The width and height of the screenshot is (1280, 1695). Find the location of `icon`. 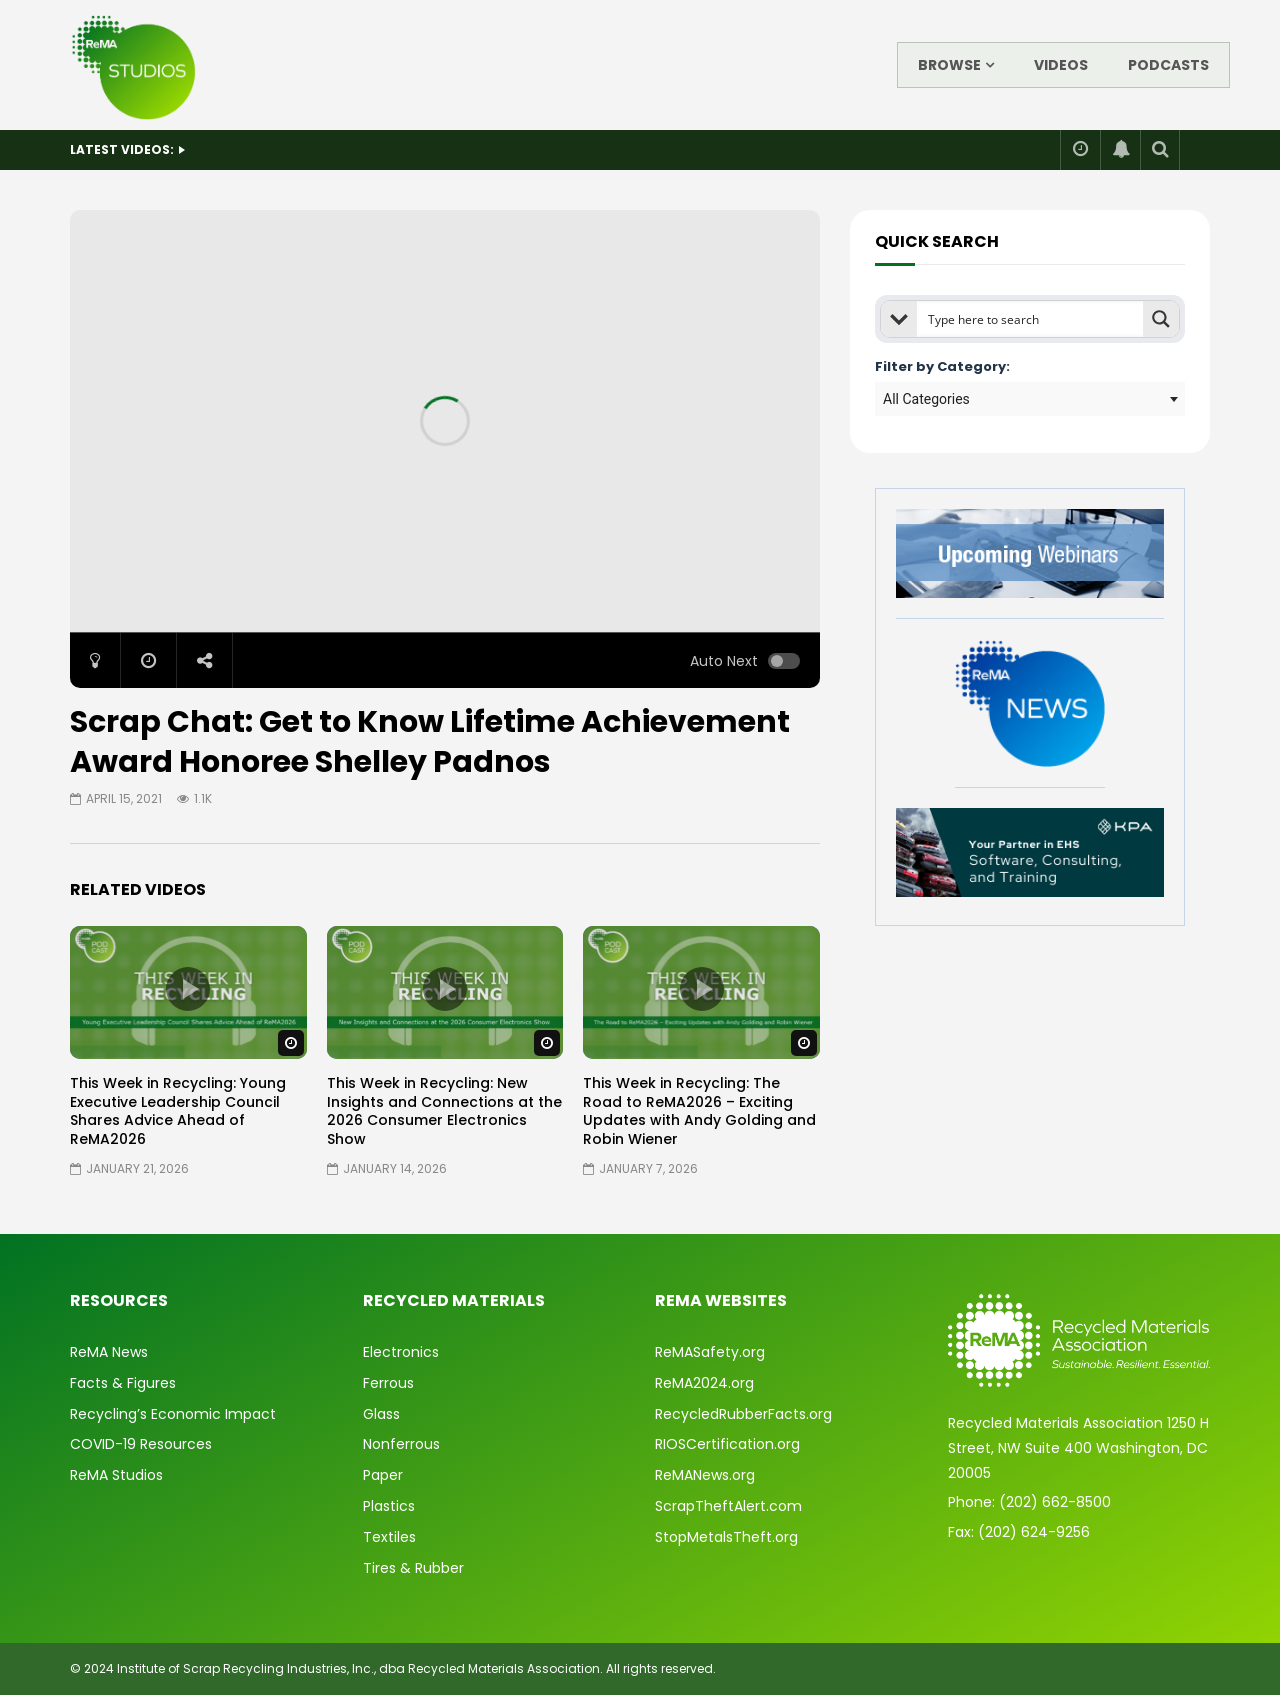

icon is located at coordinates (188, 989).